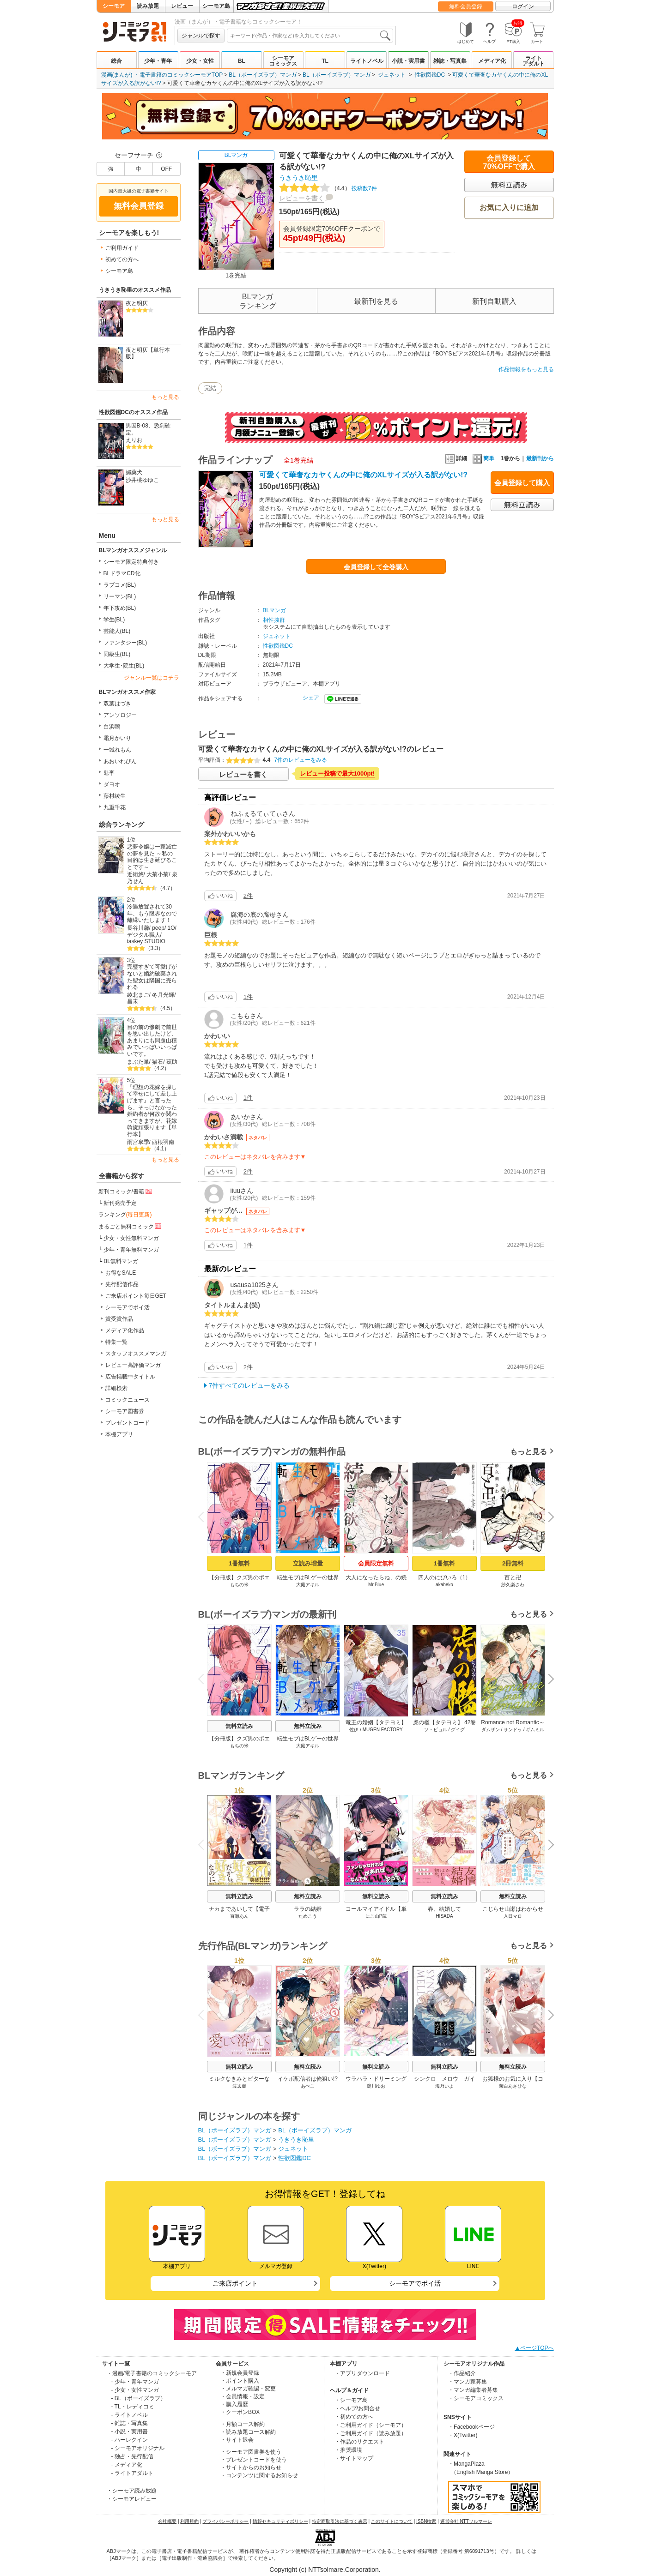 The width and height of the screenshot is (650, 2576). I want to click on シーモア限定特典付き, so click(131, 562).